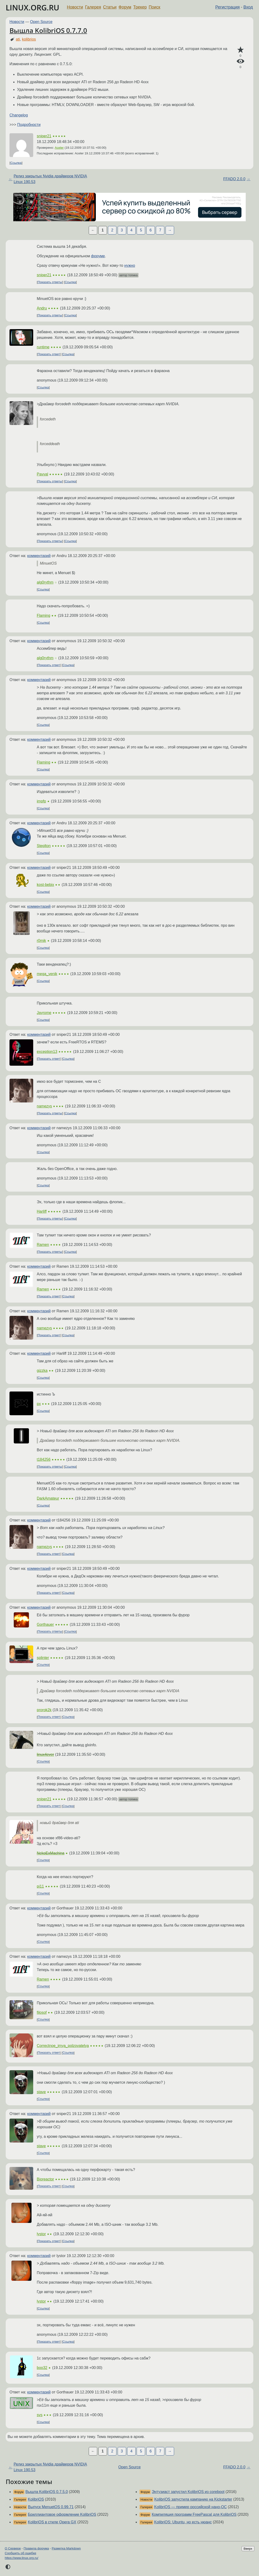 This screenshot has width=259, height=2576. Describe the element at coordinates (42, 1371) in the screenshot. I see `gizzka` at that location.